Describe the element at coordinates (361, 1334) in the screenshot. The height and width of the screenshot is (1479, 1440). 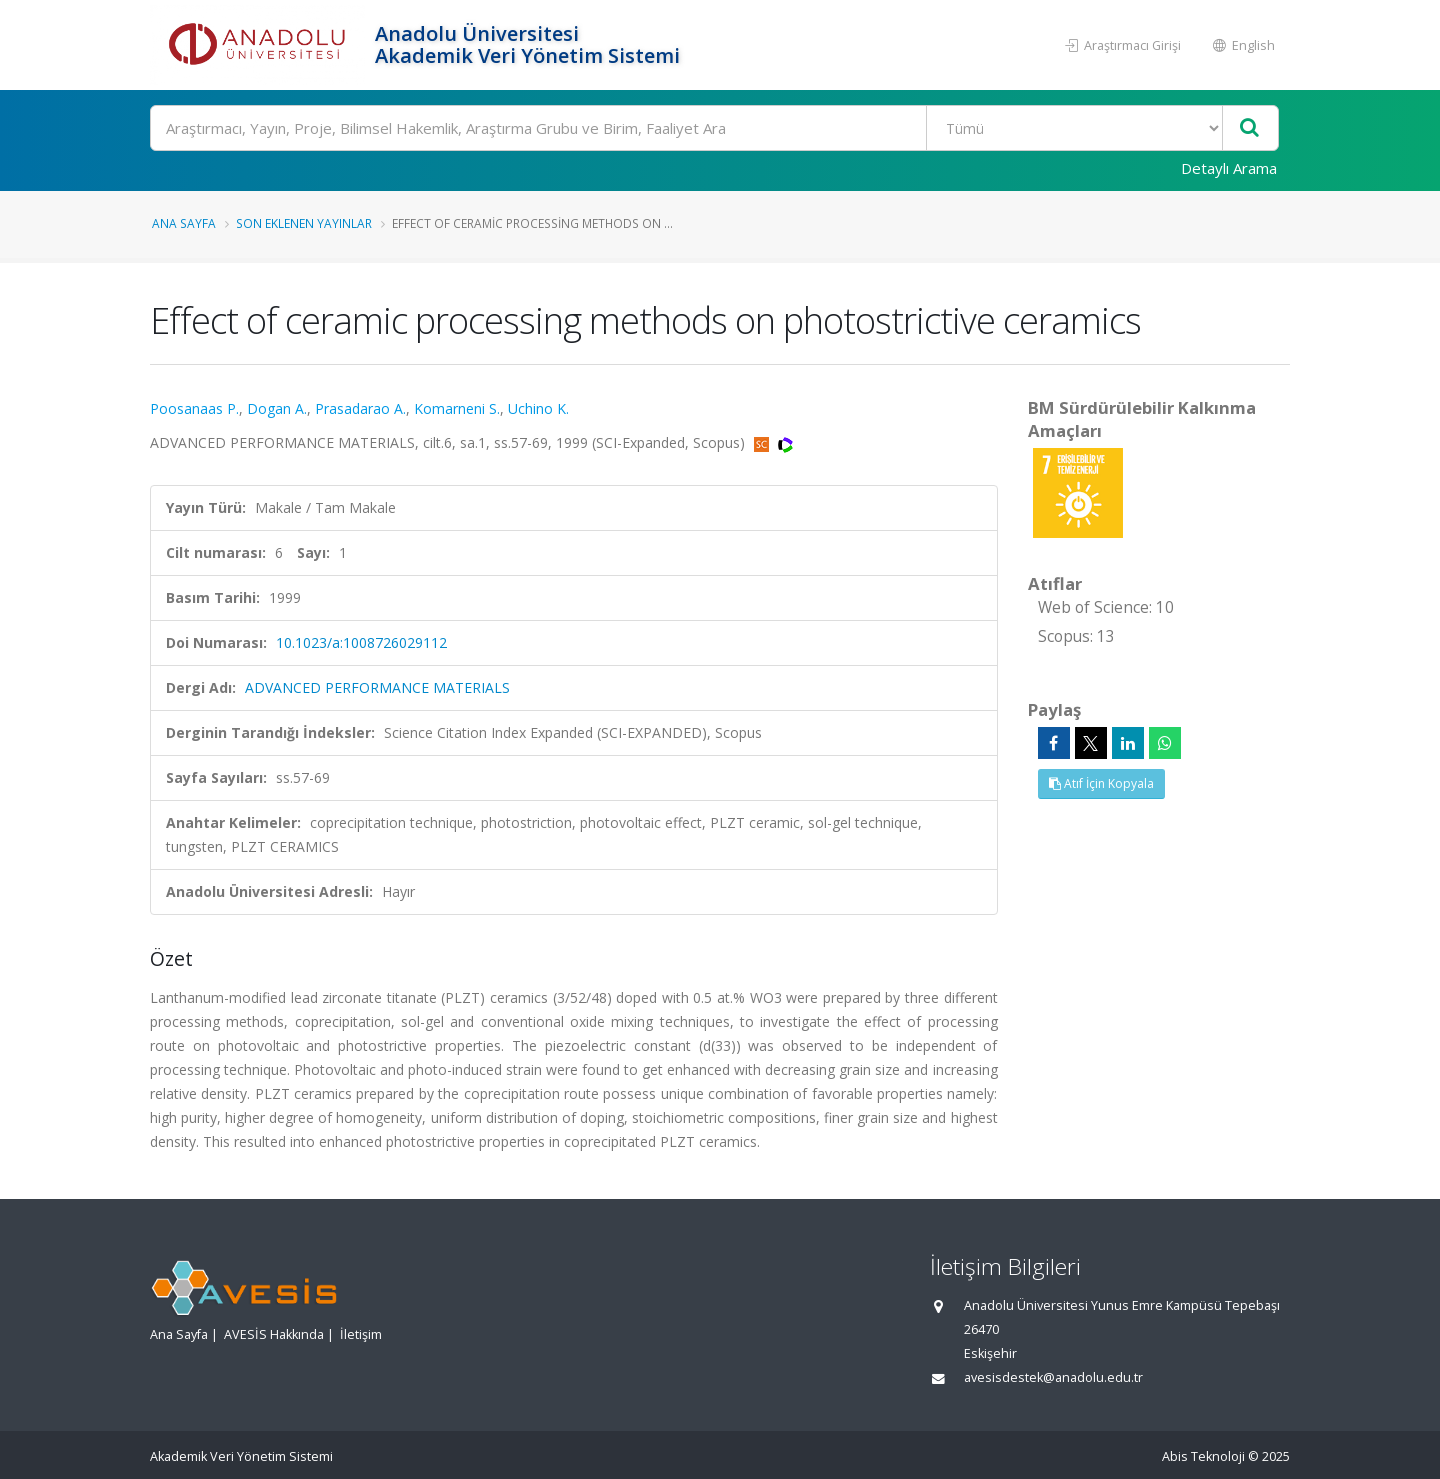
I see `İletişim` at that location.